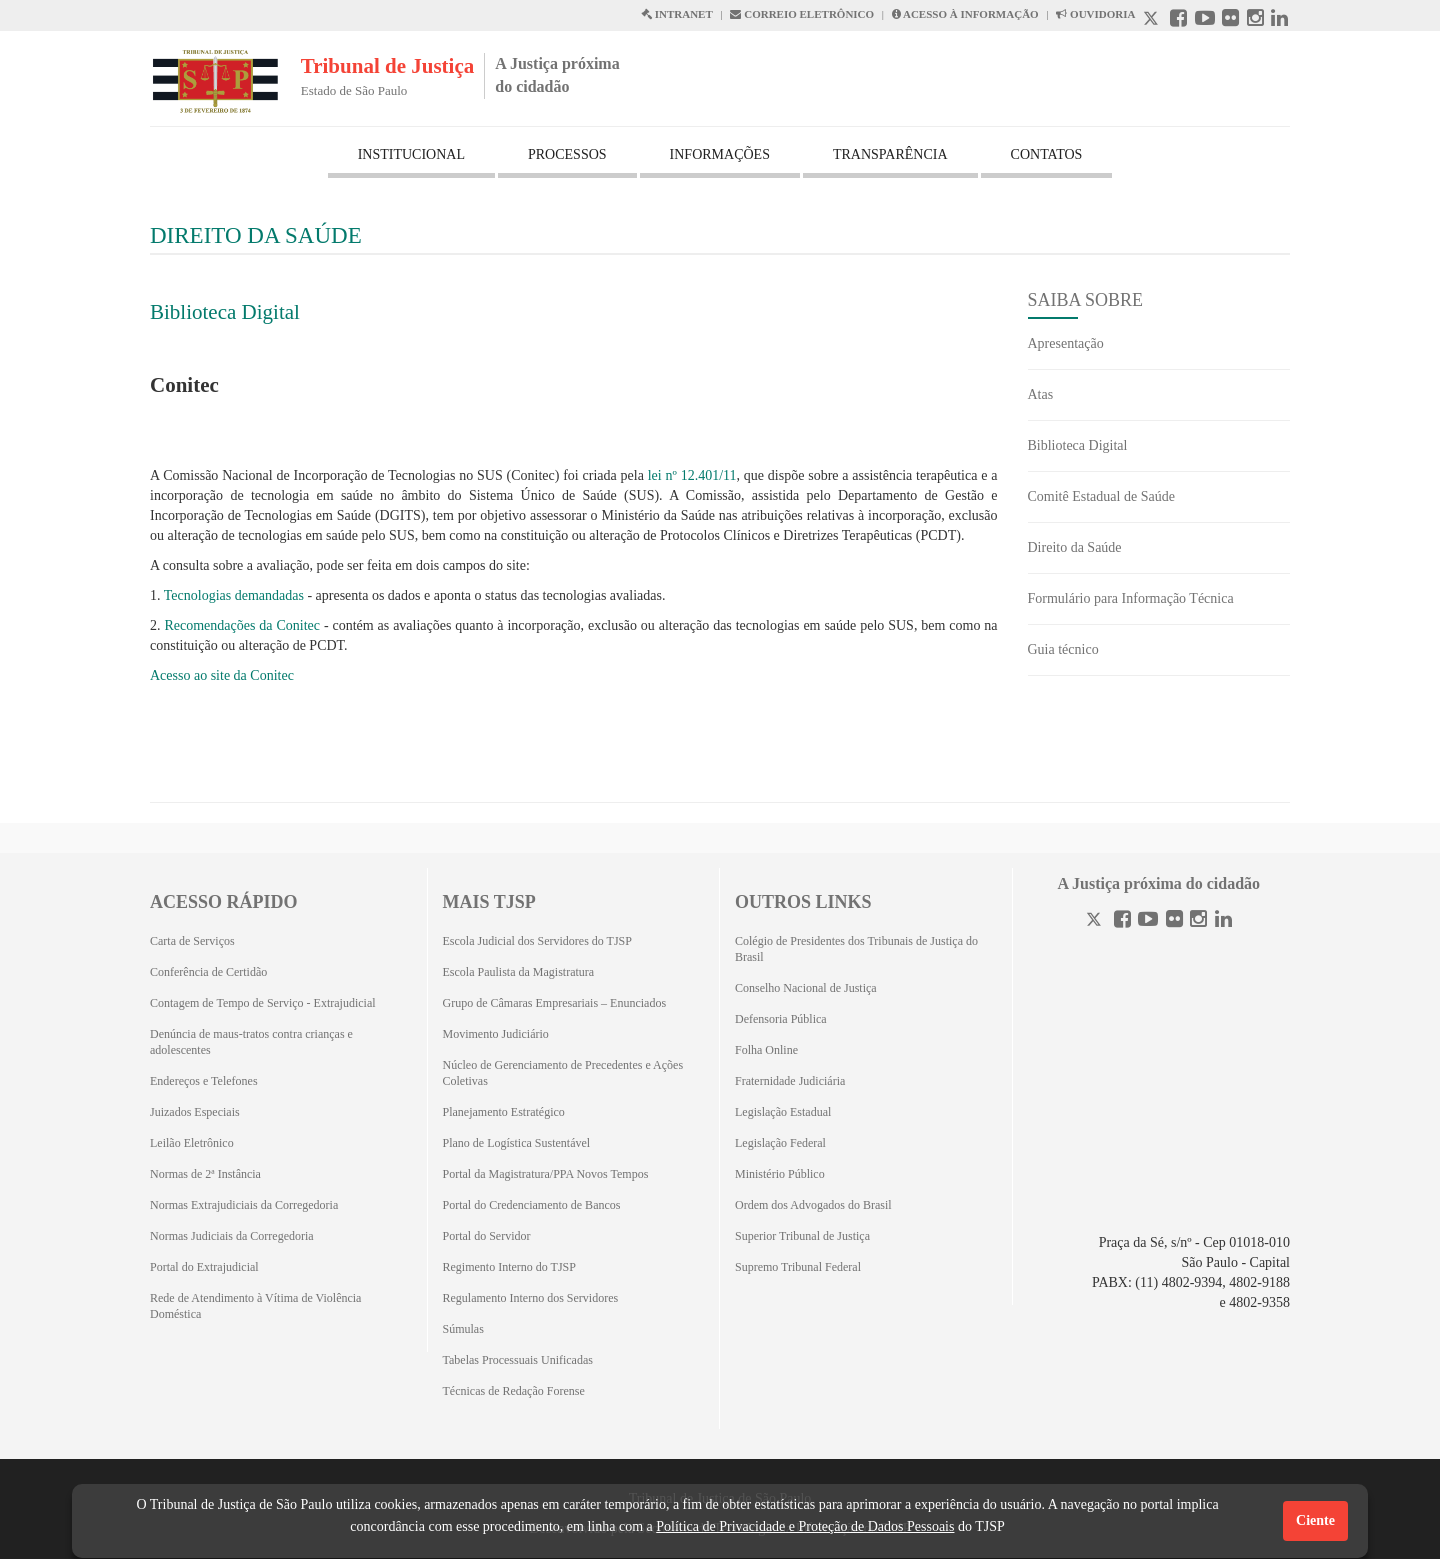 Image resolution: width=1440 pixels, height=1559 pixels. What do you see at coordinates (205, 1174) in the screenshot?
I see `Normas de 2ª Instância` at bounding box center [205, 1174].